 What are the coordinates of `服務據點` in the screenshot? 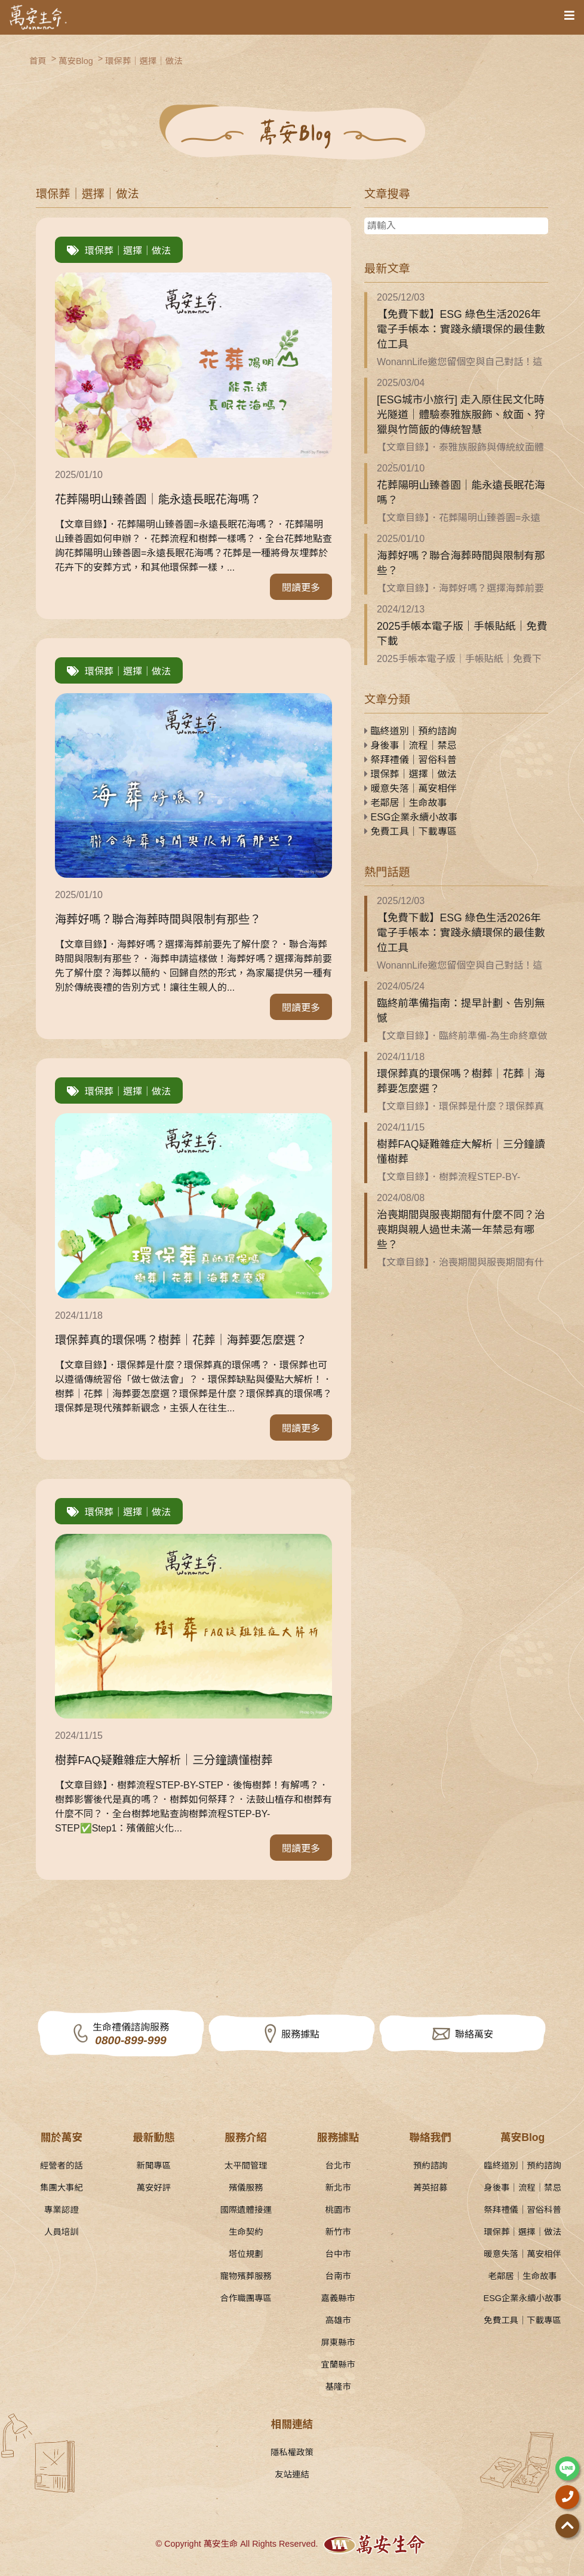 It's located at (300, 2034).